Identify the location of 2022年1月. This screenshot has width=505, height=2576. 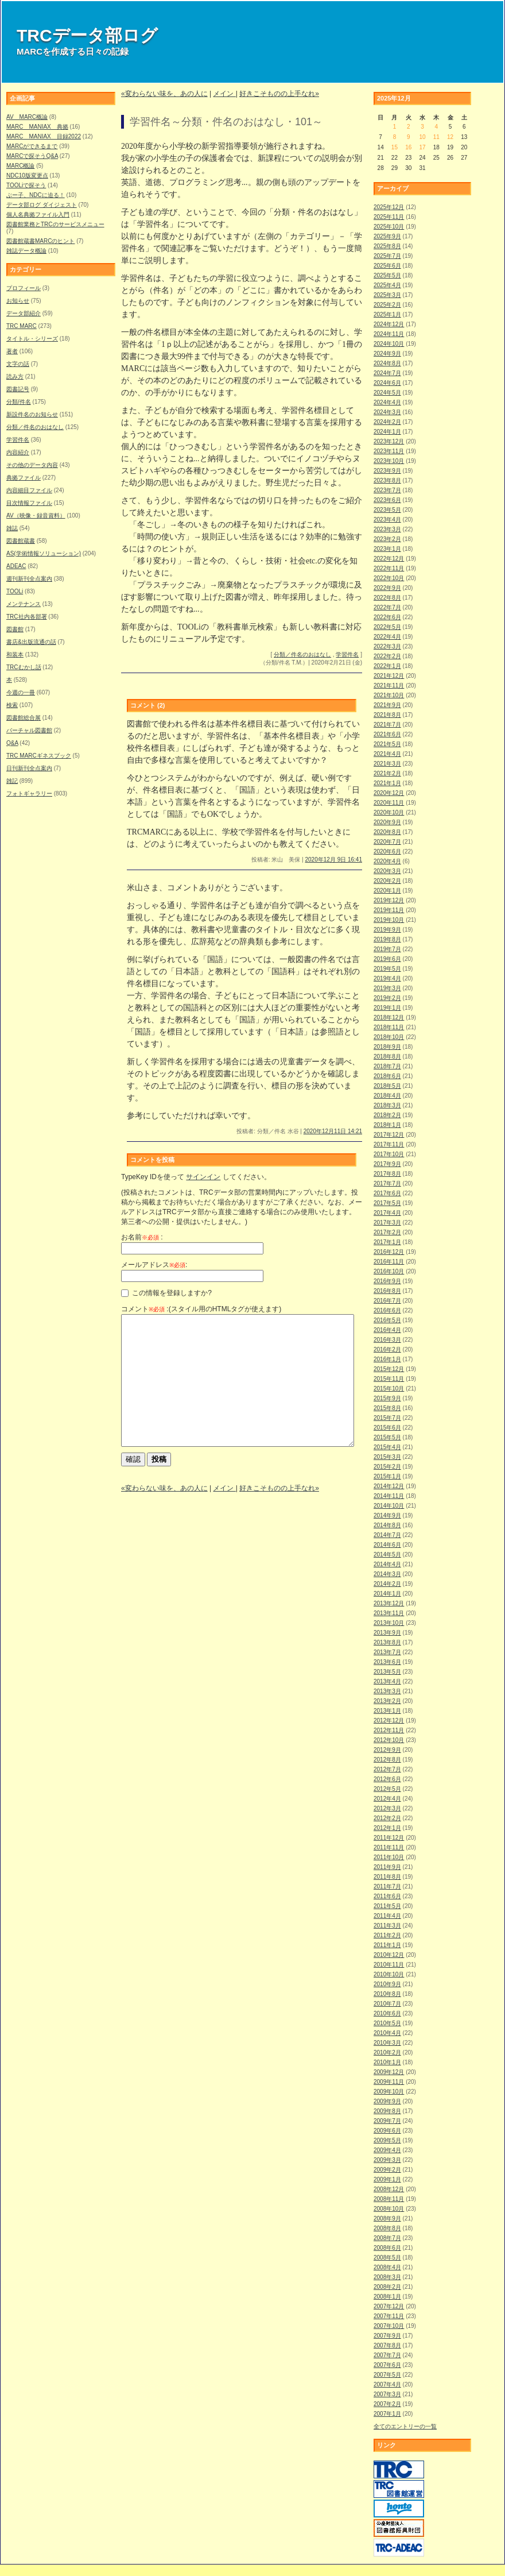
(387, 666).